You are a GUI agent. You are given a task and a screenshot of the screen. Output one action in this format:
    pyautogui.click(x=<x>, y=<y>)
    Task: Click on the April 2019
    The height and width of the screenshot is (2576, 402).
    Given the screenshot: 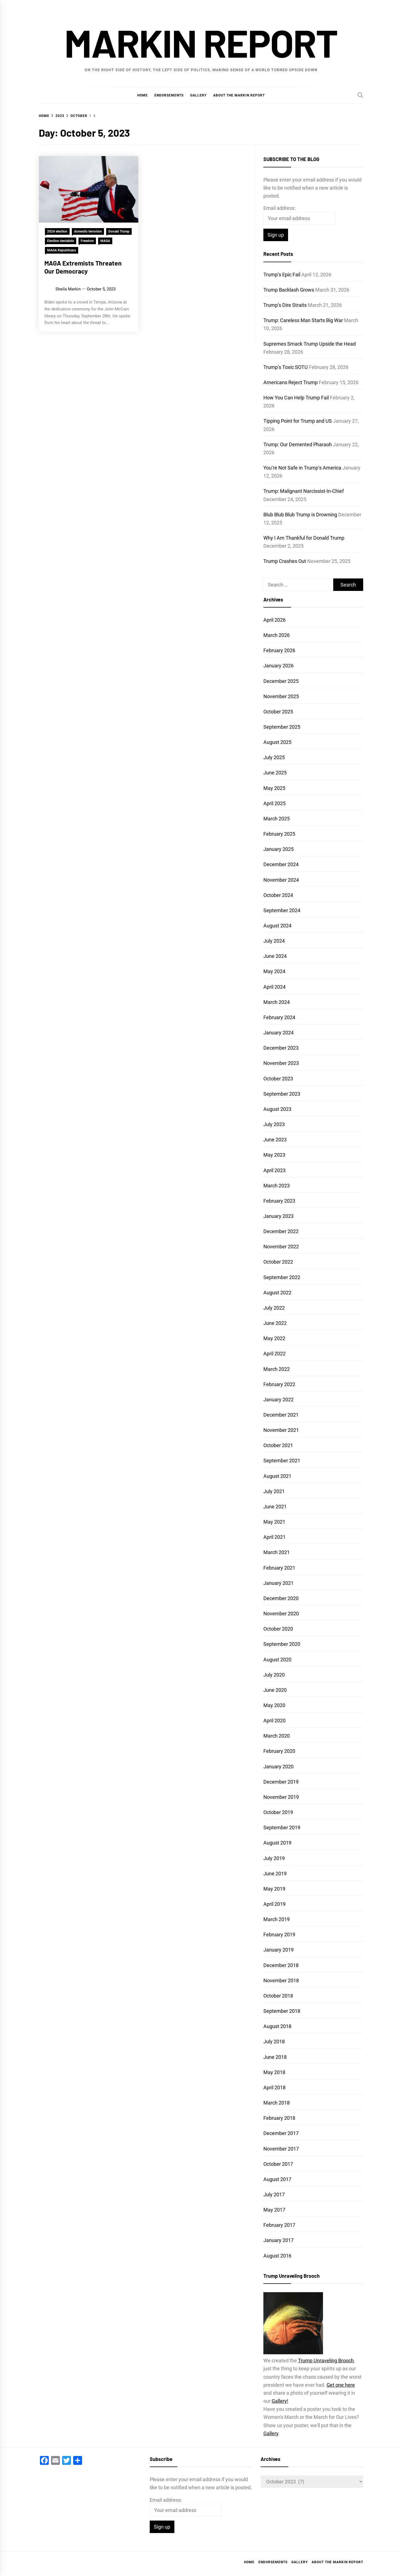 What is the action you would take?
    pyautogui.click(x=274, y=1904)
    